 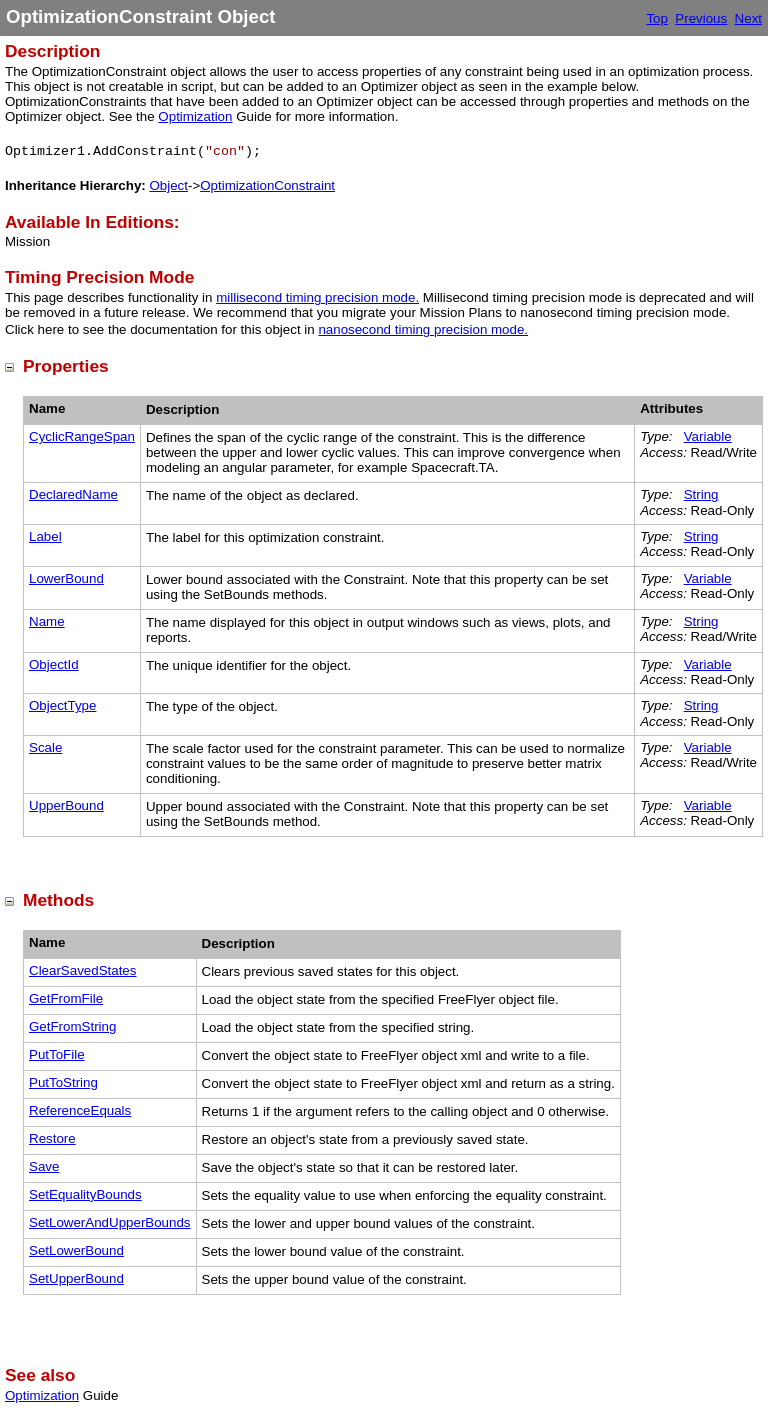 I want to click on Scale, so click(x=45, y=747).